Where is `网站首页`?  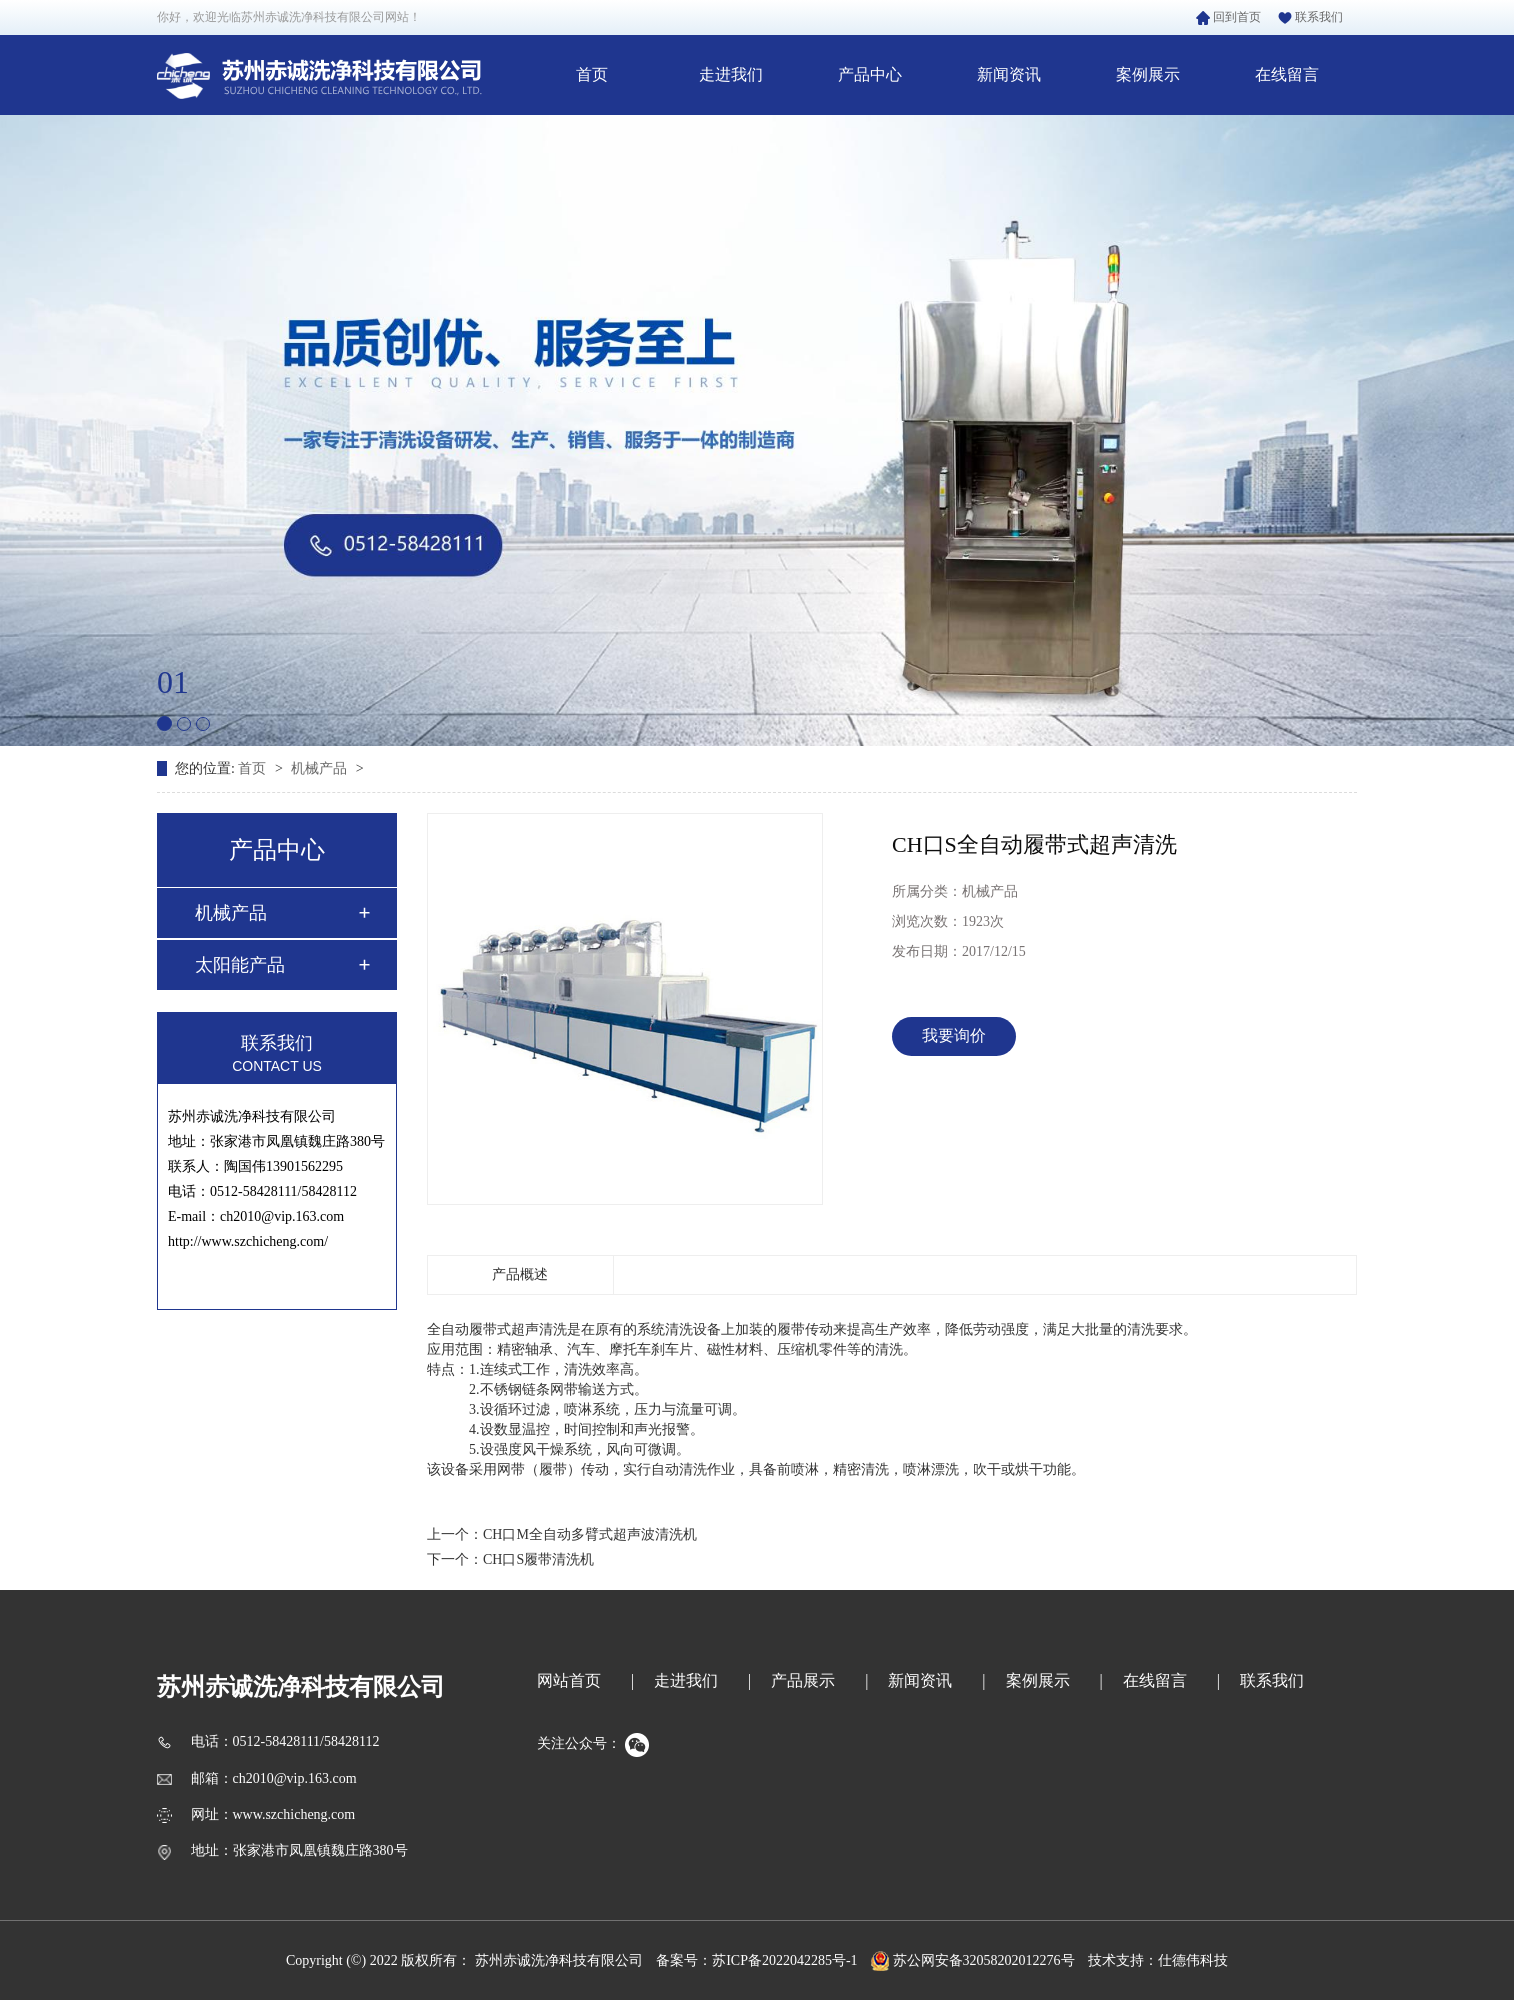
网站首页 is located at coordinates (569, 1680).